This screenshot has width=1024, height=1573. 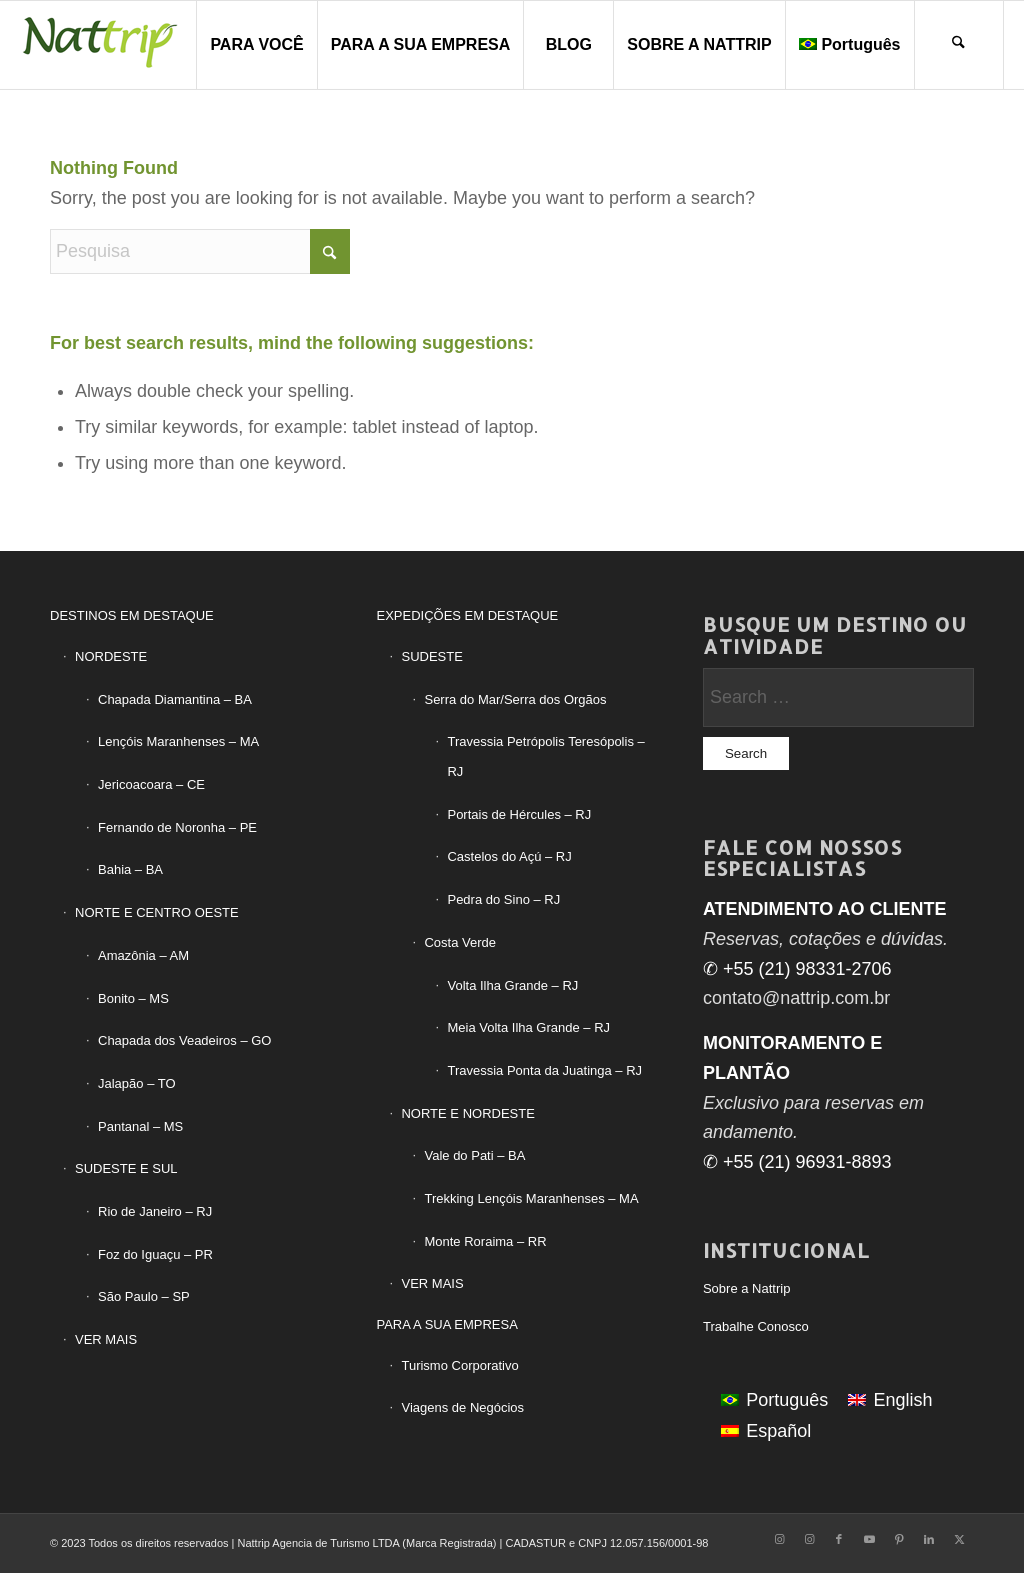 I want to click on NORDESTE, so click(x=111, y=656).